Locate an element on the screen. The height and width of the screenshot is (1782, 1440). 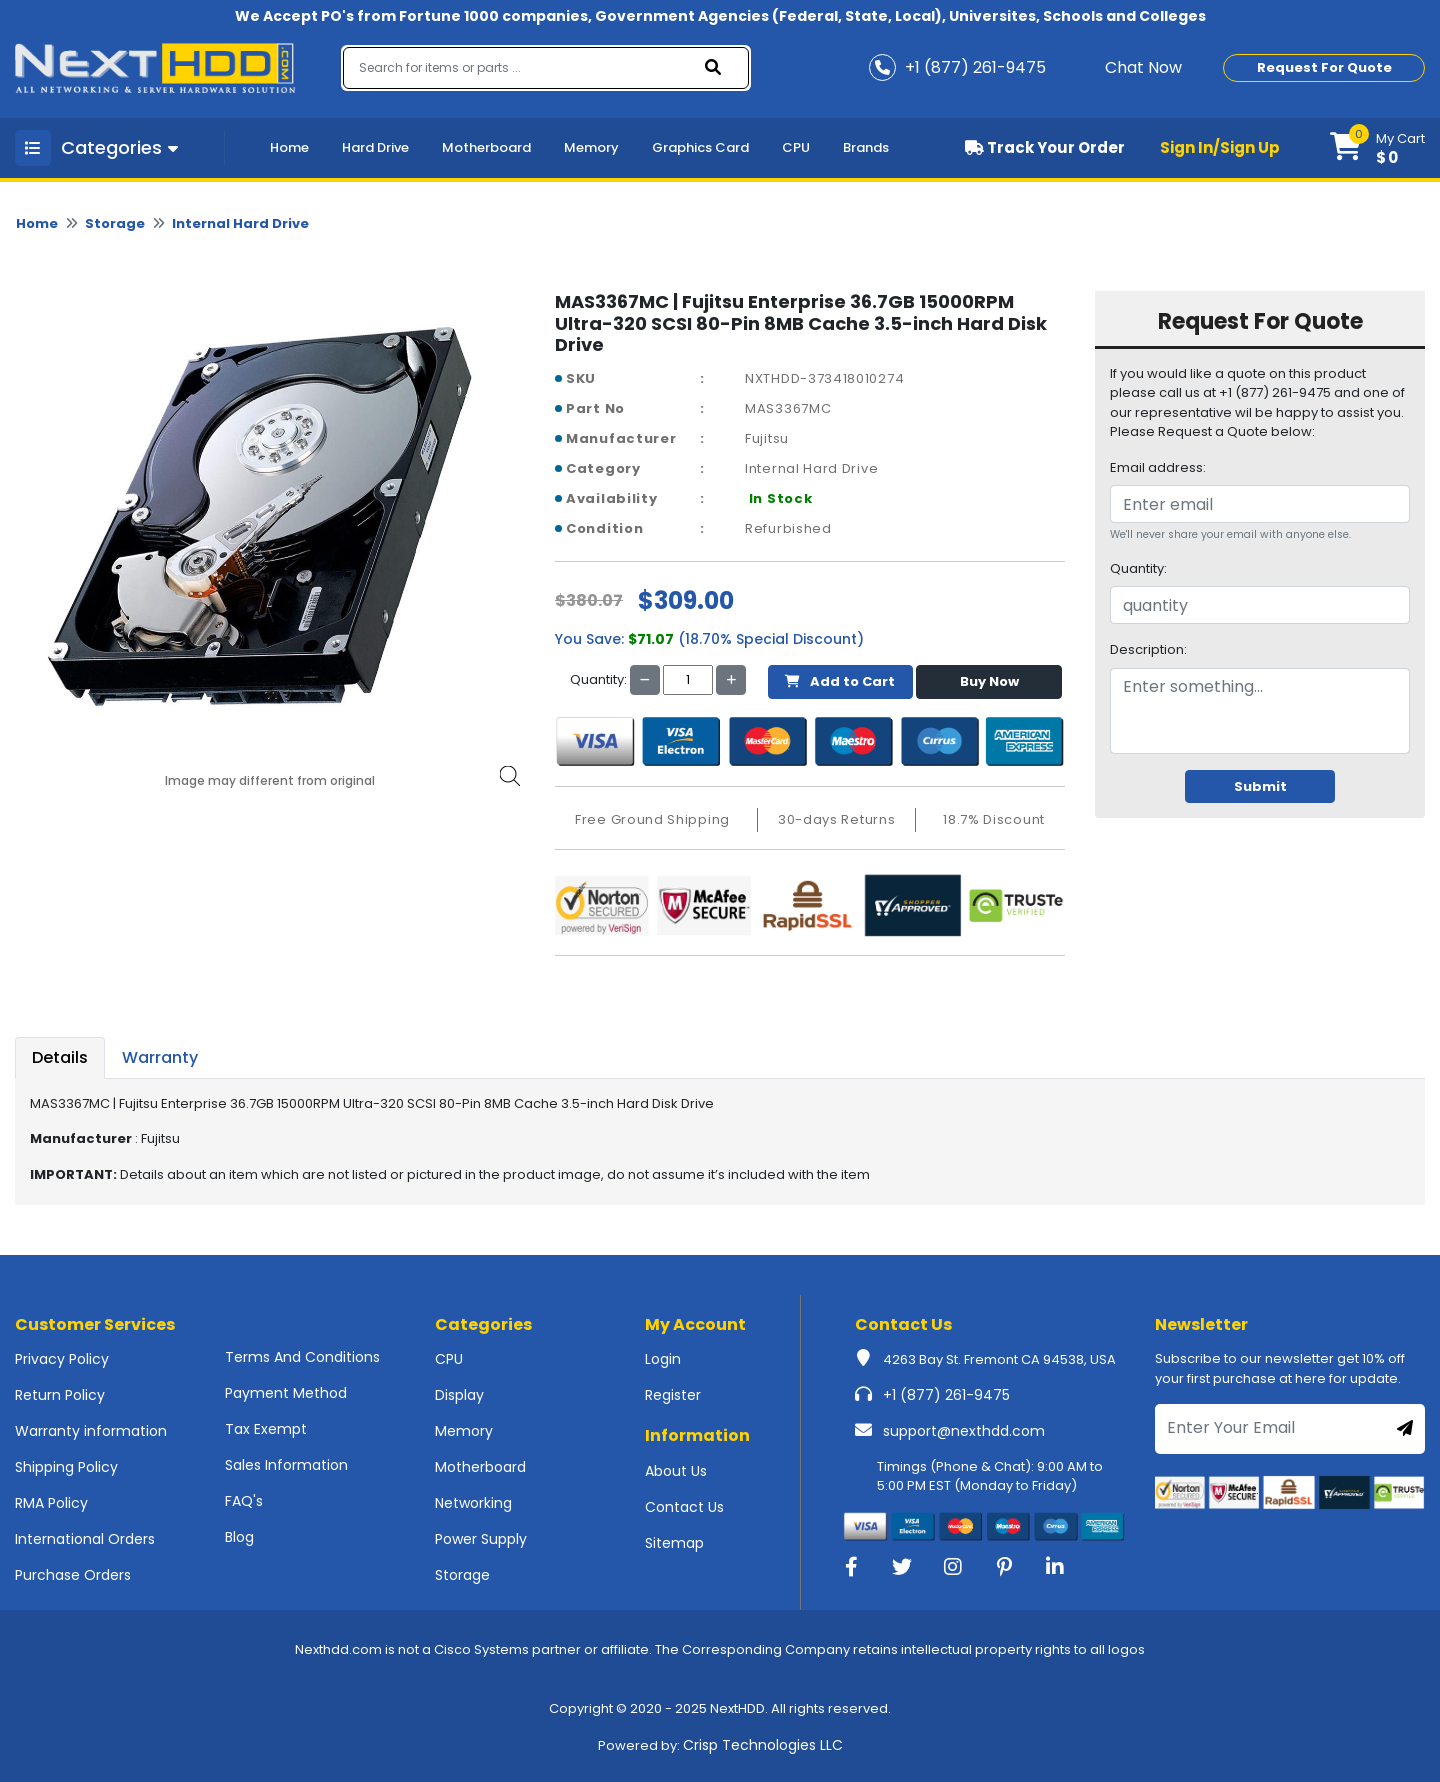
Submit is located at coordinates (1260, 786).